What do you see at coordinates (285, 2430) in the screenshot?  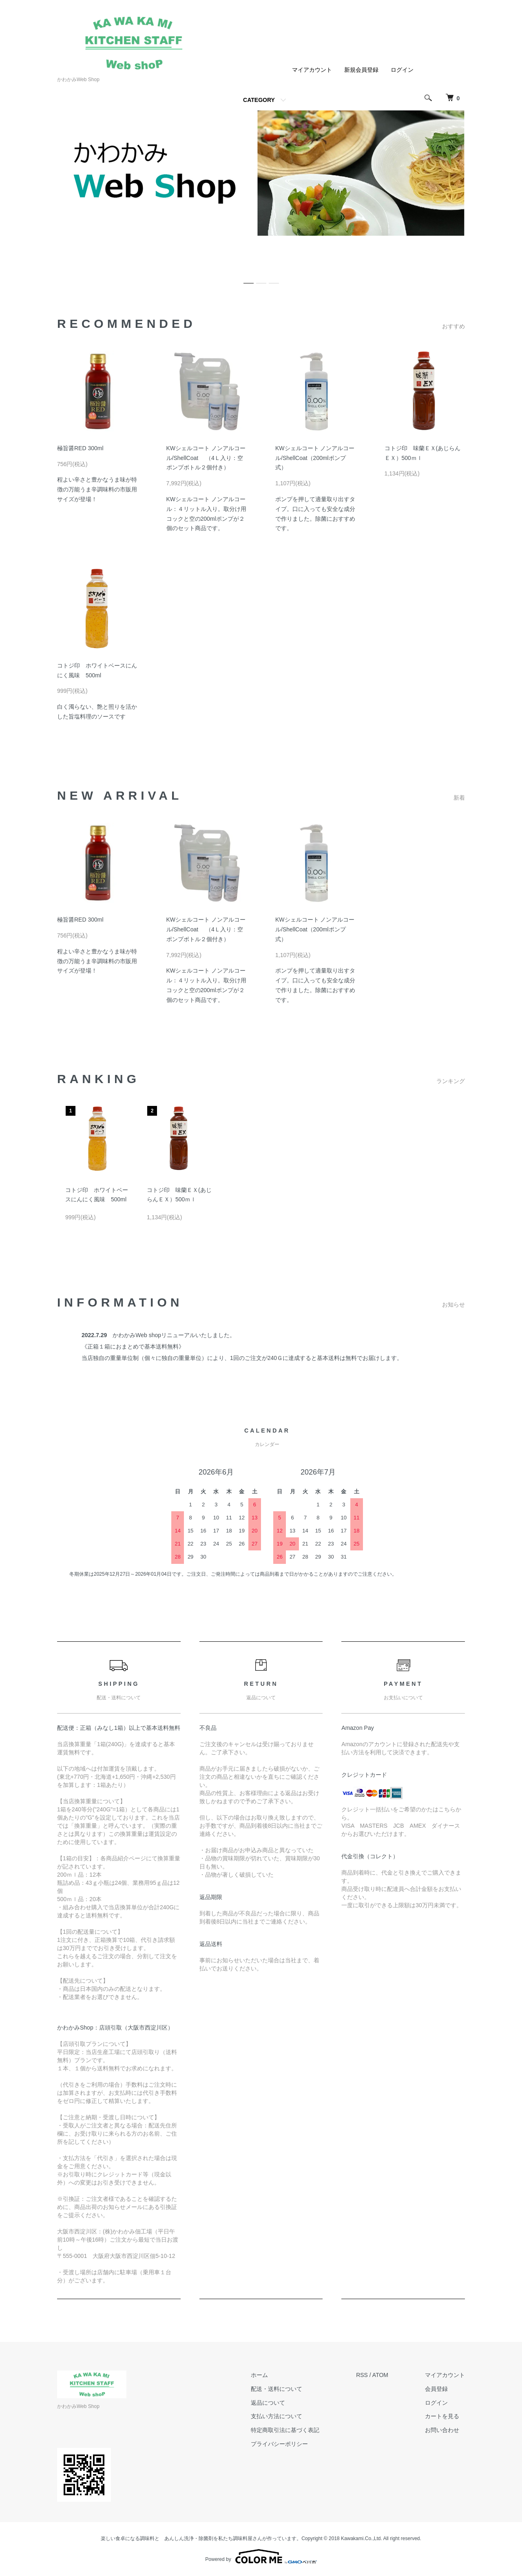 I see `特定商取引法に基づく表記` at bounding box center [285, 2430].